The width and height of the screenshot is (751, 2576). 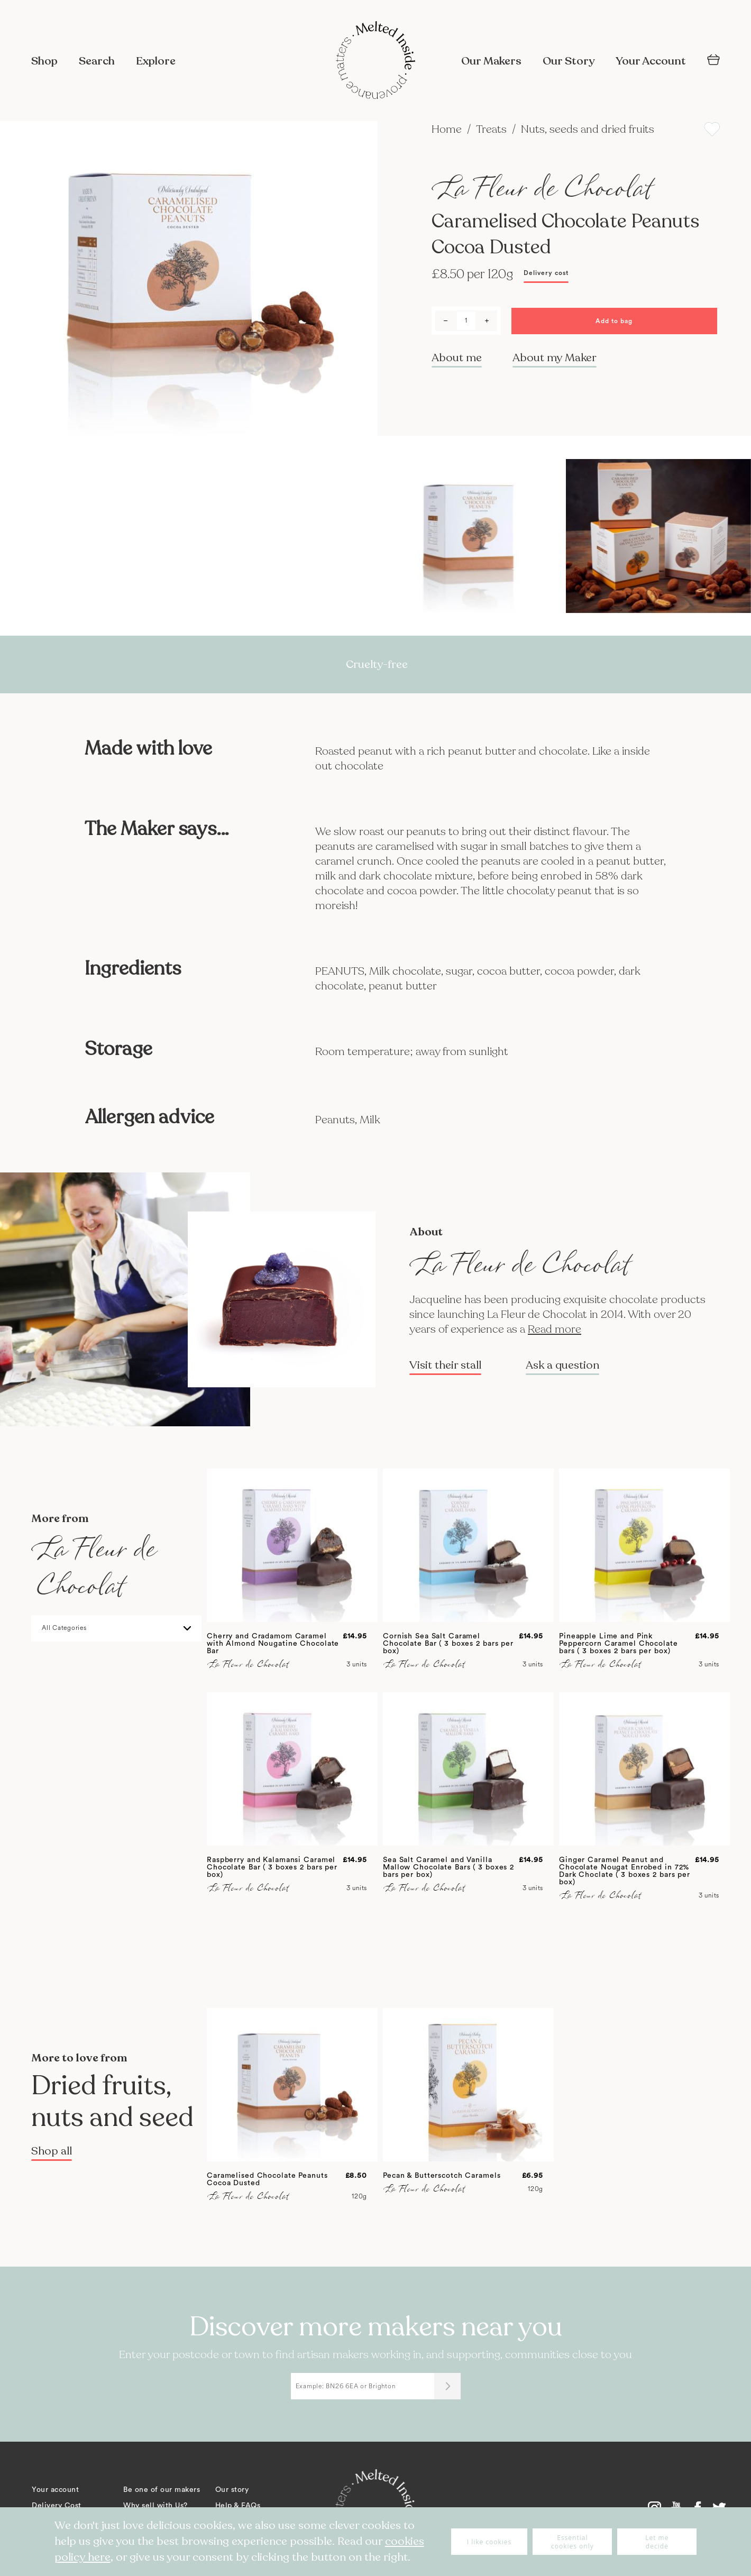 I want to click on Pecan & Butterscotch Caramels, so click(x=442, y=2175).